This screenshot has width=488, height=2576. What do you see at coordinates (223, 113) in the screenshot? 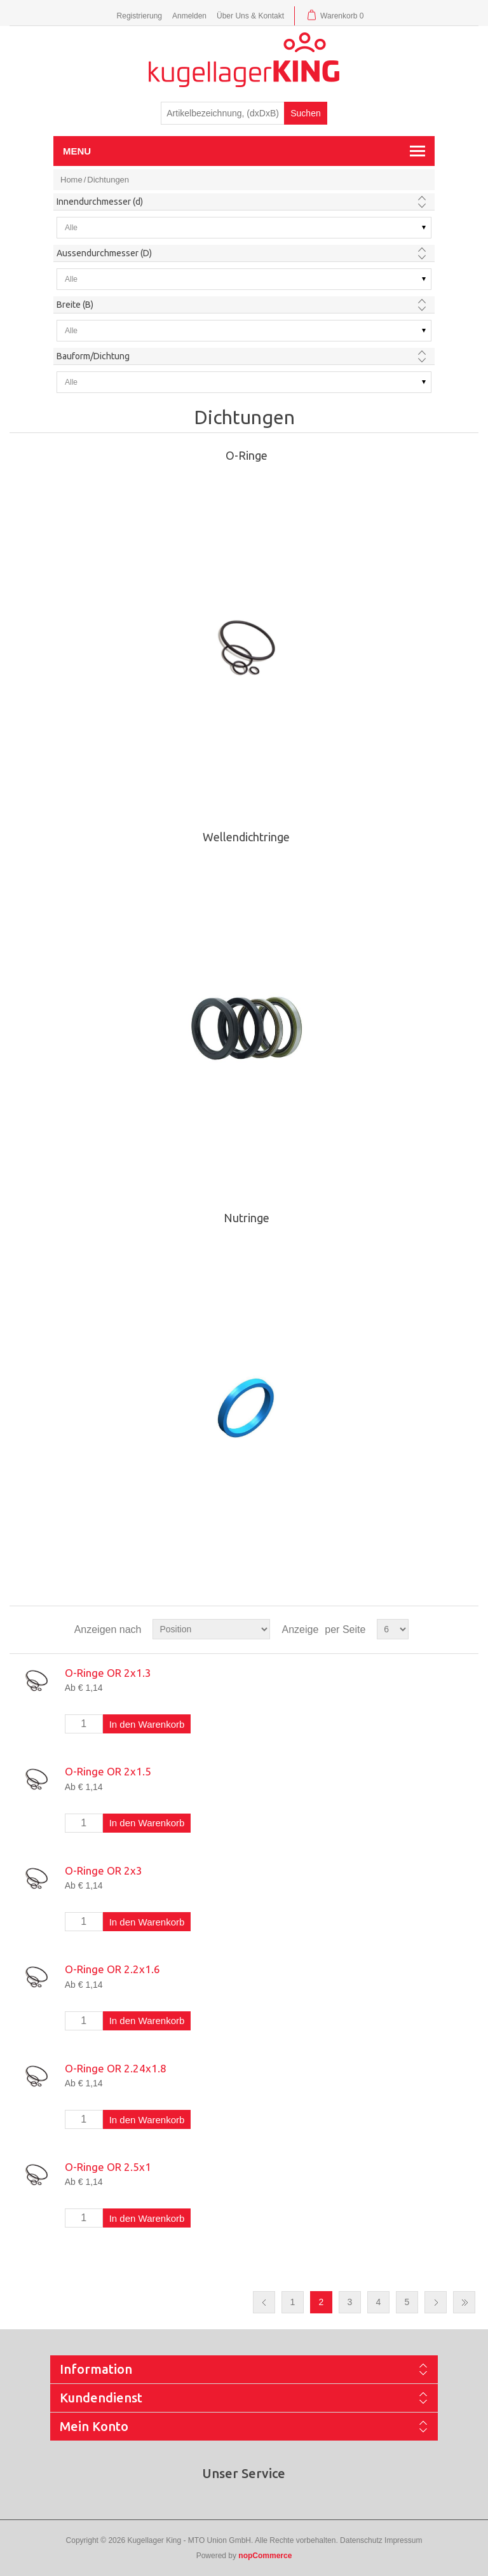
I see `[textbox]` at bounding box center [223, 113].